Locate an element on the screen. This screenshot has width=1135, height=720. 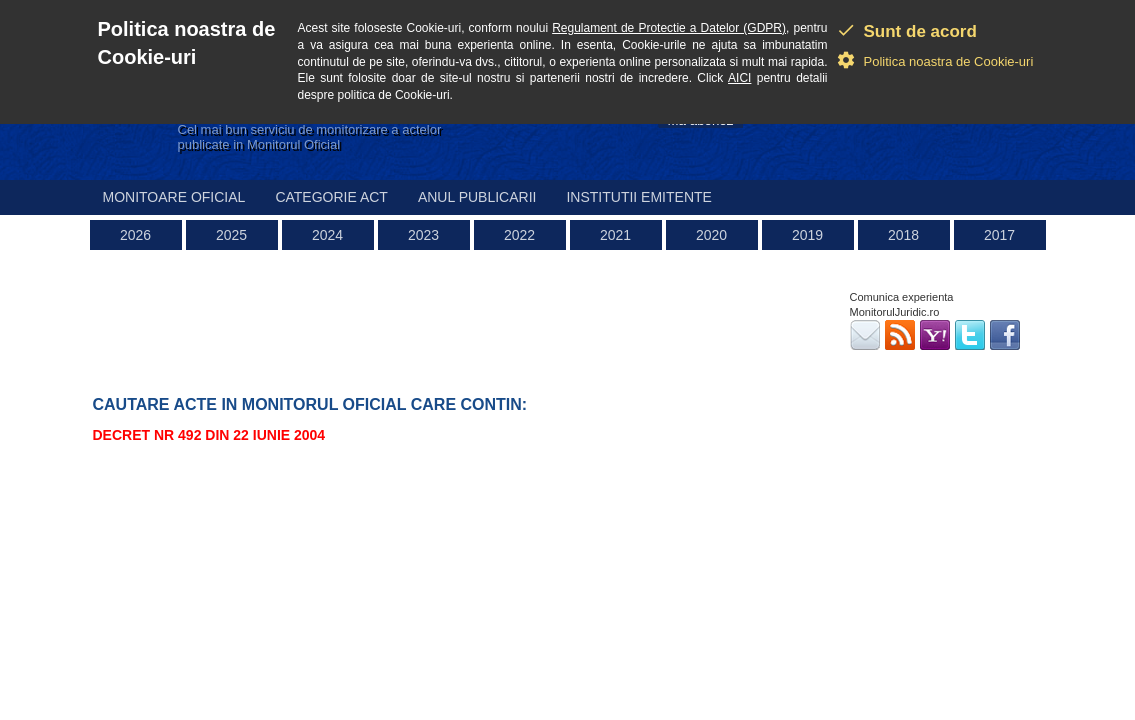
2021 is located at coordinates (615, 235).